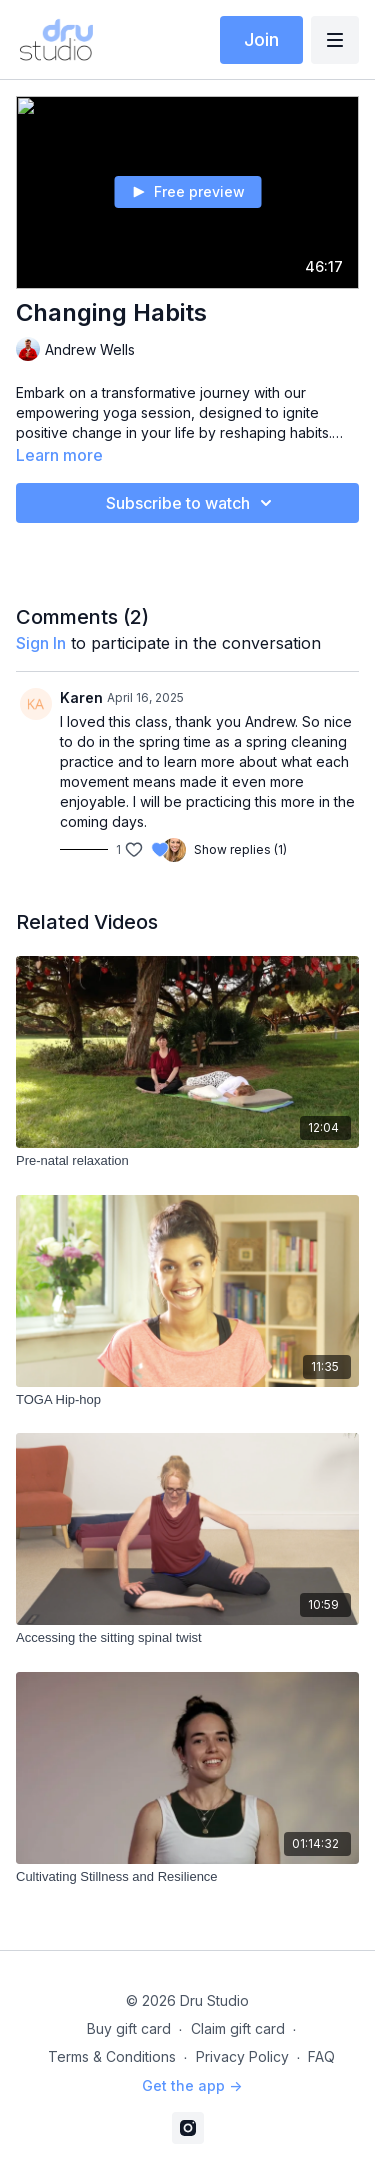 The width and height of the screenshot is (375, 2176). I want to click on [Pre-natal relaxation], so click(187, 1161).